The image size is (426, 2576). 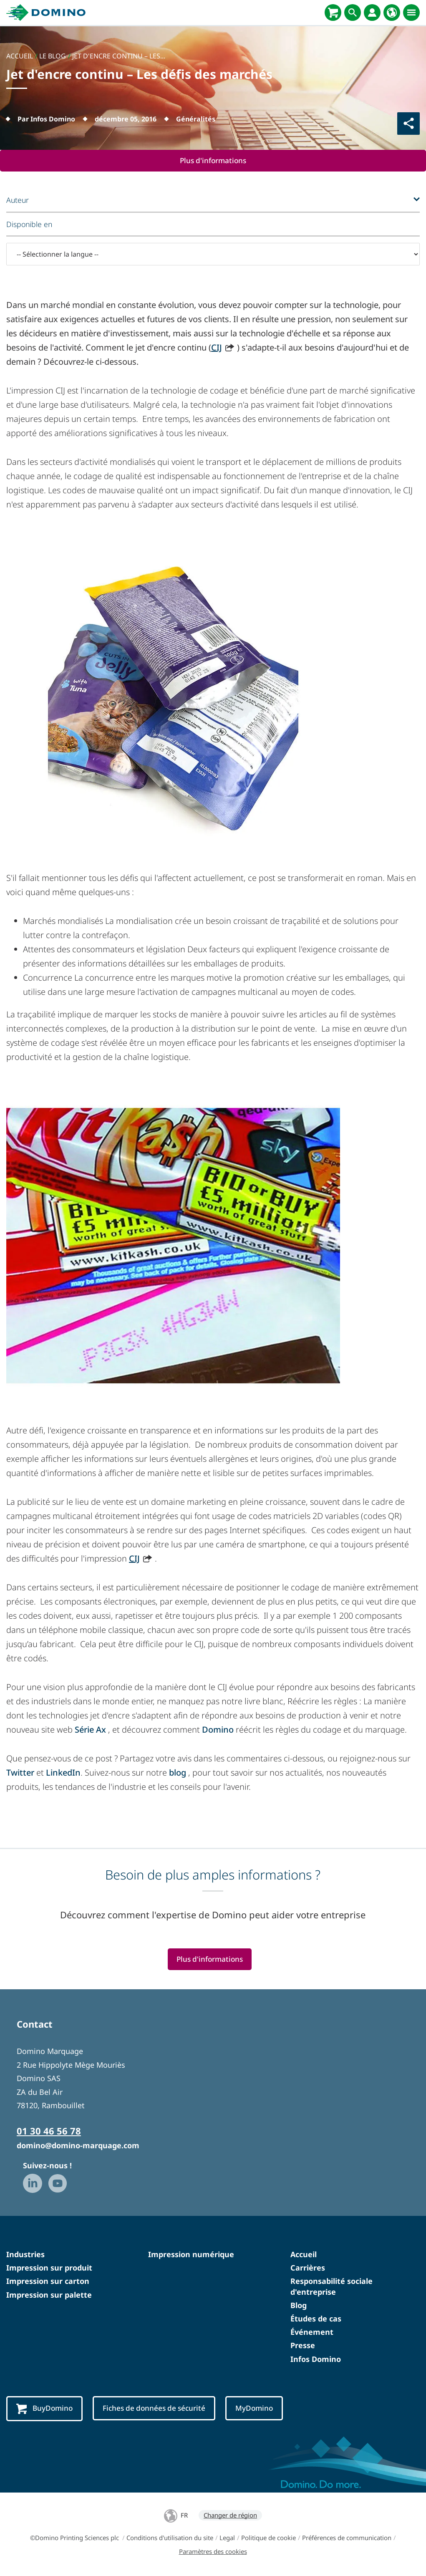 What do you see at coordinates (230, 2516) in the screenshot?
I see `Changer de région` at bounding box center [230, 2516].